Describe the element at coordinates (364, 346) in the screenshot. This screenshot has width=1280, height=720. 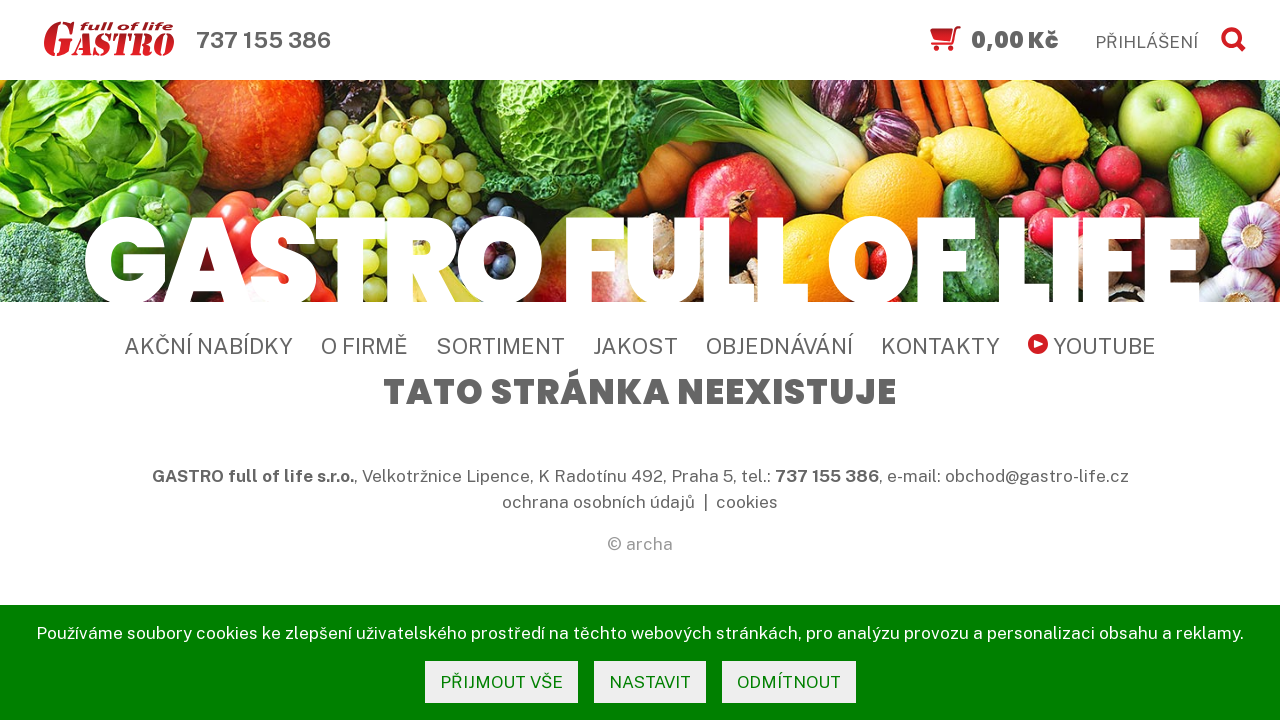
I see `O firmě` at that location.